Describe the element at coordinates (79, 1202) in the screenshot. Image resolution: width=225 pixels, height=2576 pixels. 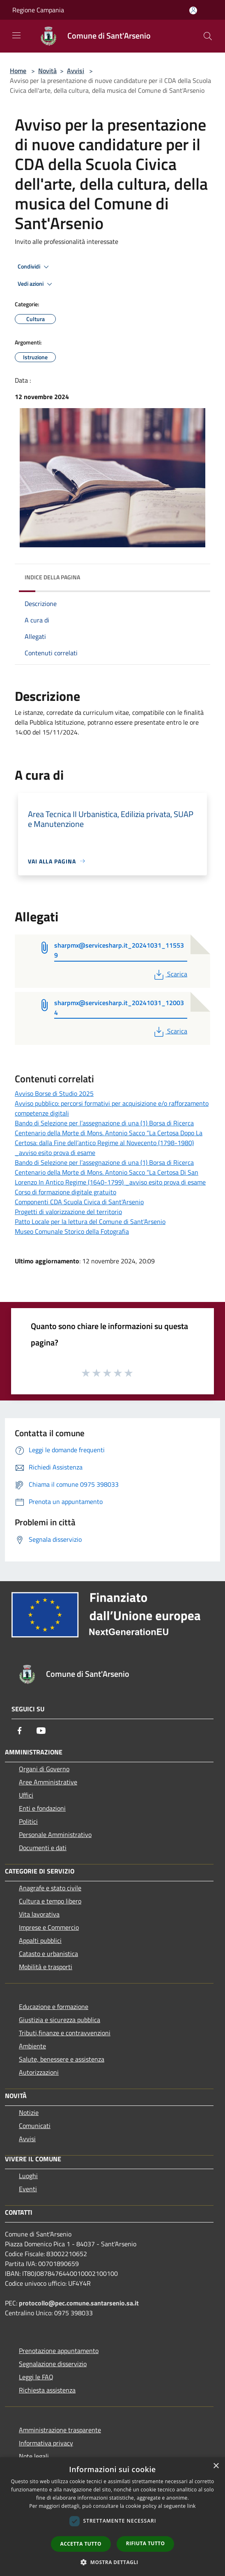
I see `Componenti CDA Scuola Civica di Sant'Arsenio` at that location.